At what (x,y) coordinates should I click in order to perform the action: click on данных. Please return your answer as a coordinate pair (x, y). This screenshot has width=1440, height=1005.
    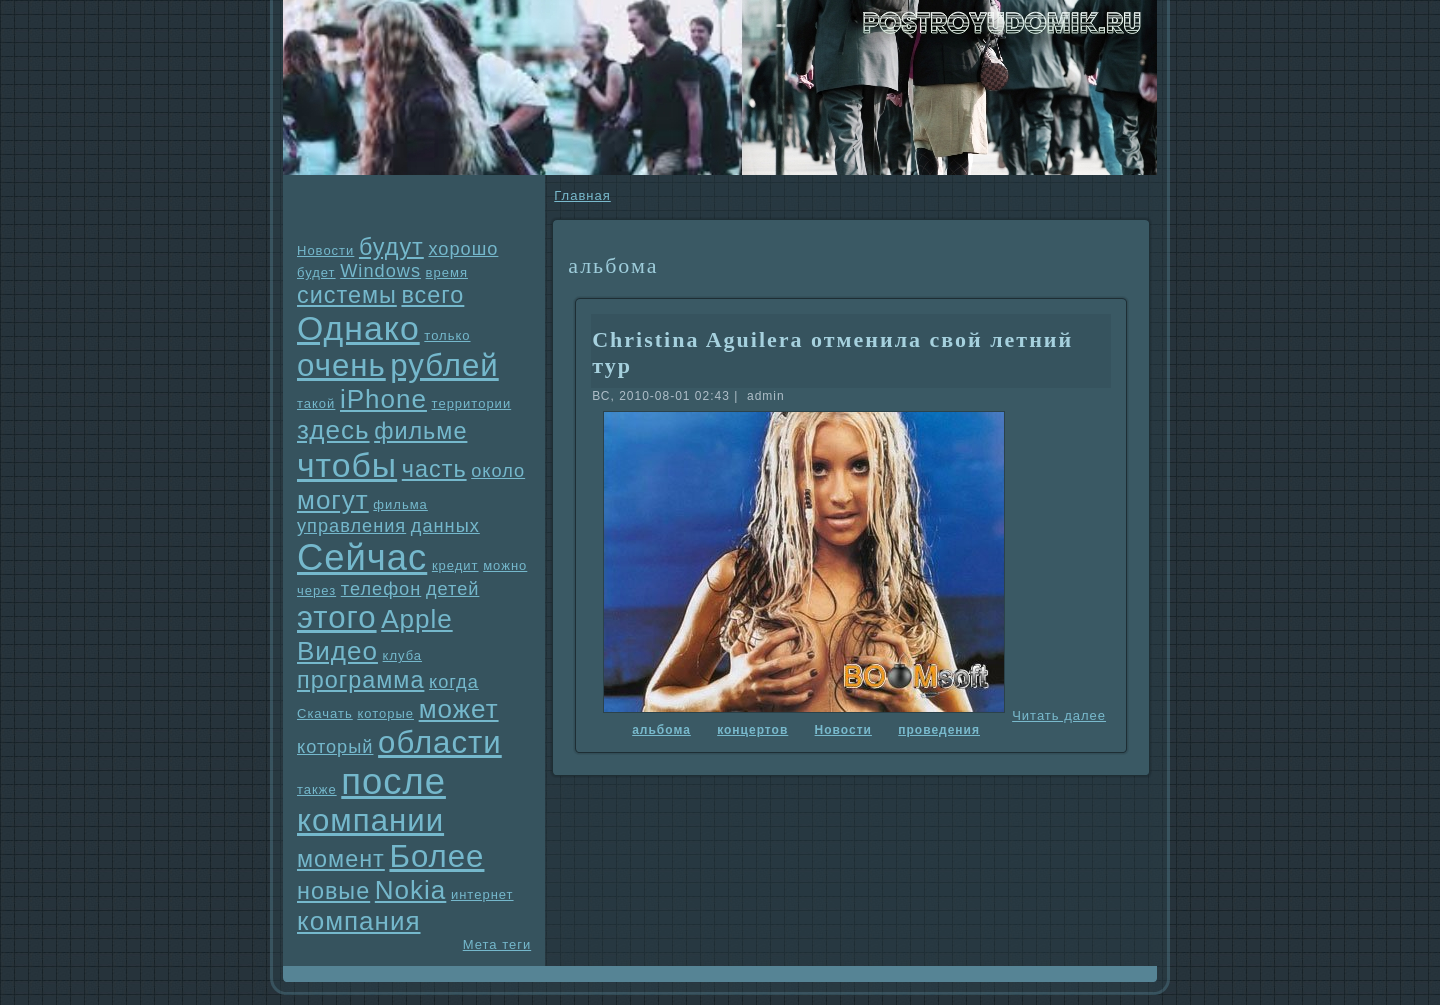
    Looking at the image, I should click on (445, 526).